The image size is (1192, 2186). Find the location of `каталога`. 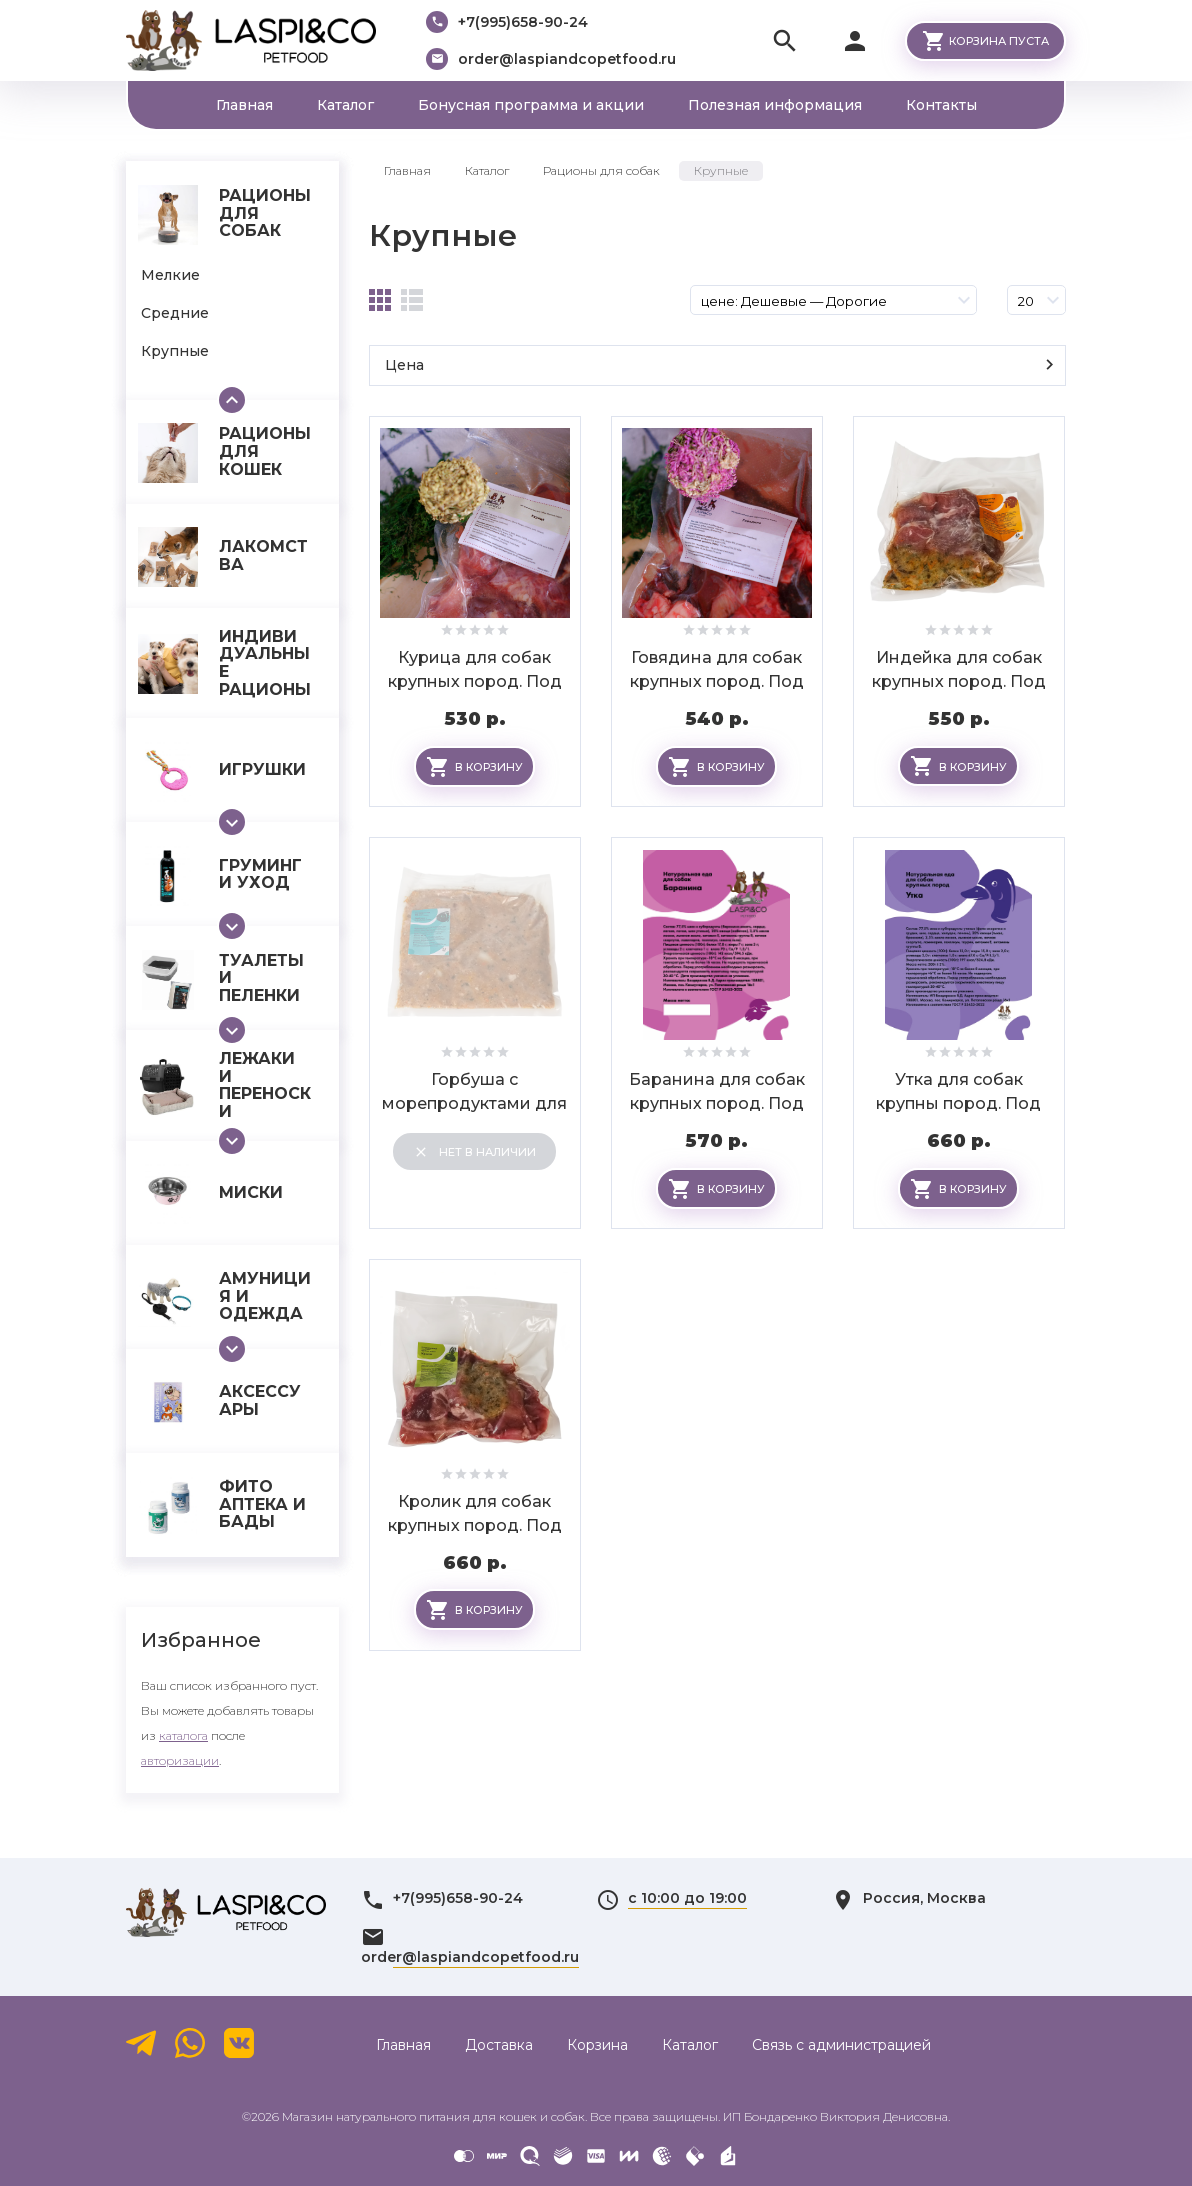

каталога is located at coordinates (183, 1735).